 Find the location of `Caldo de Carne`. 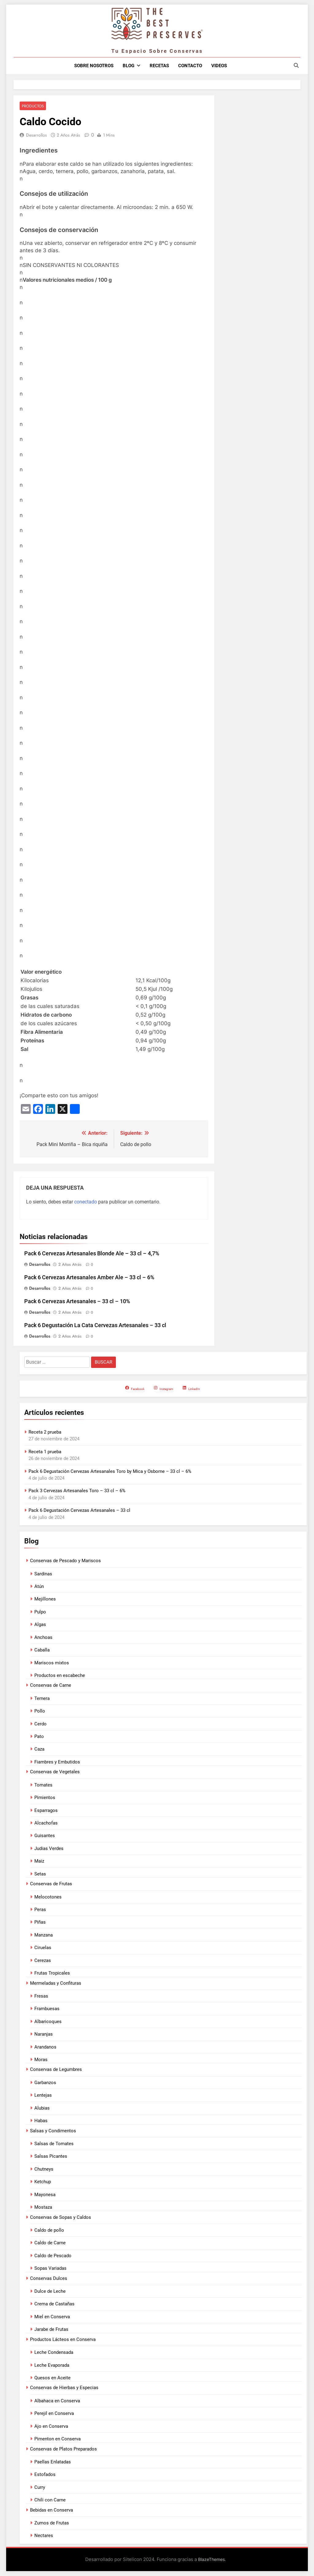

Caldo de Carne is located at coordinates (50, 2243).